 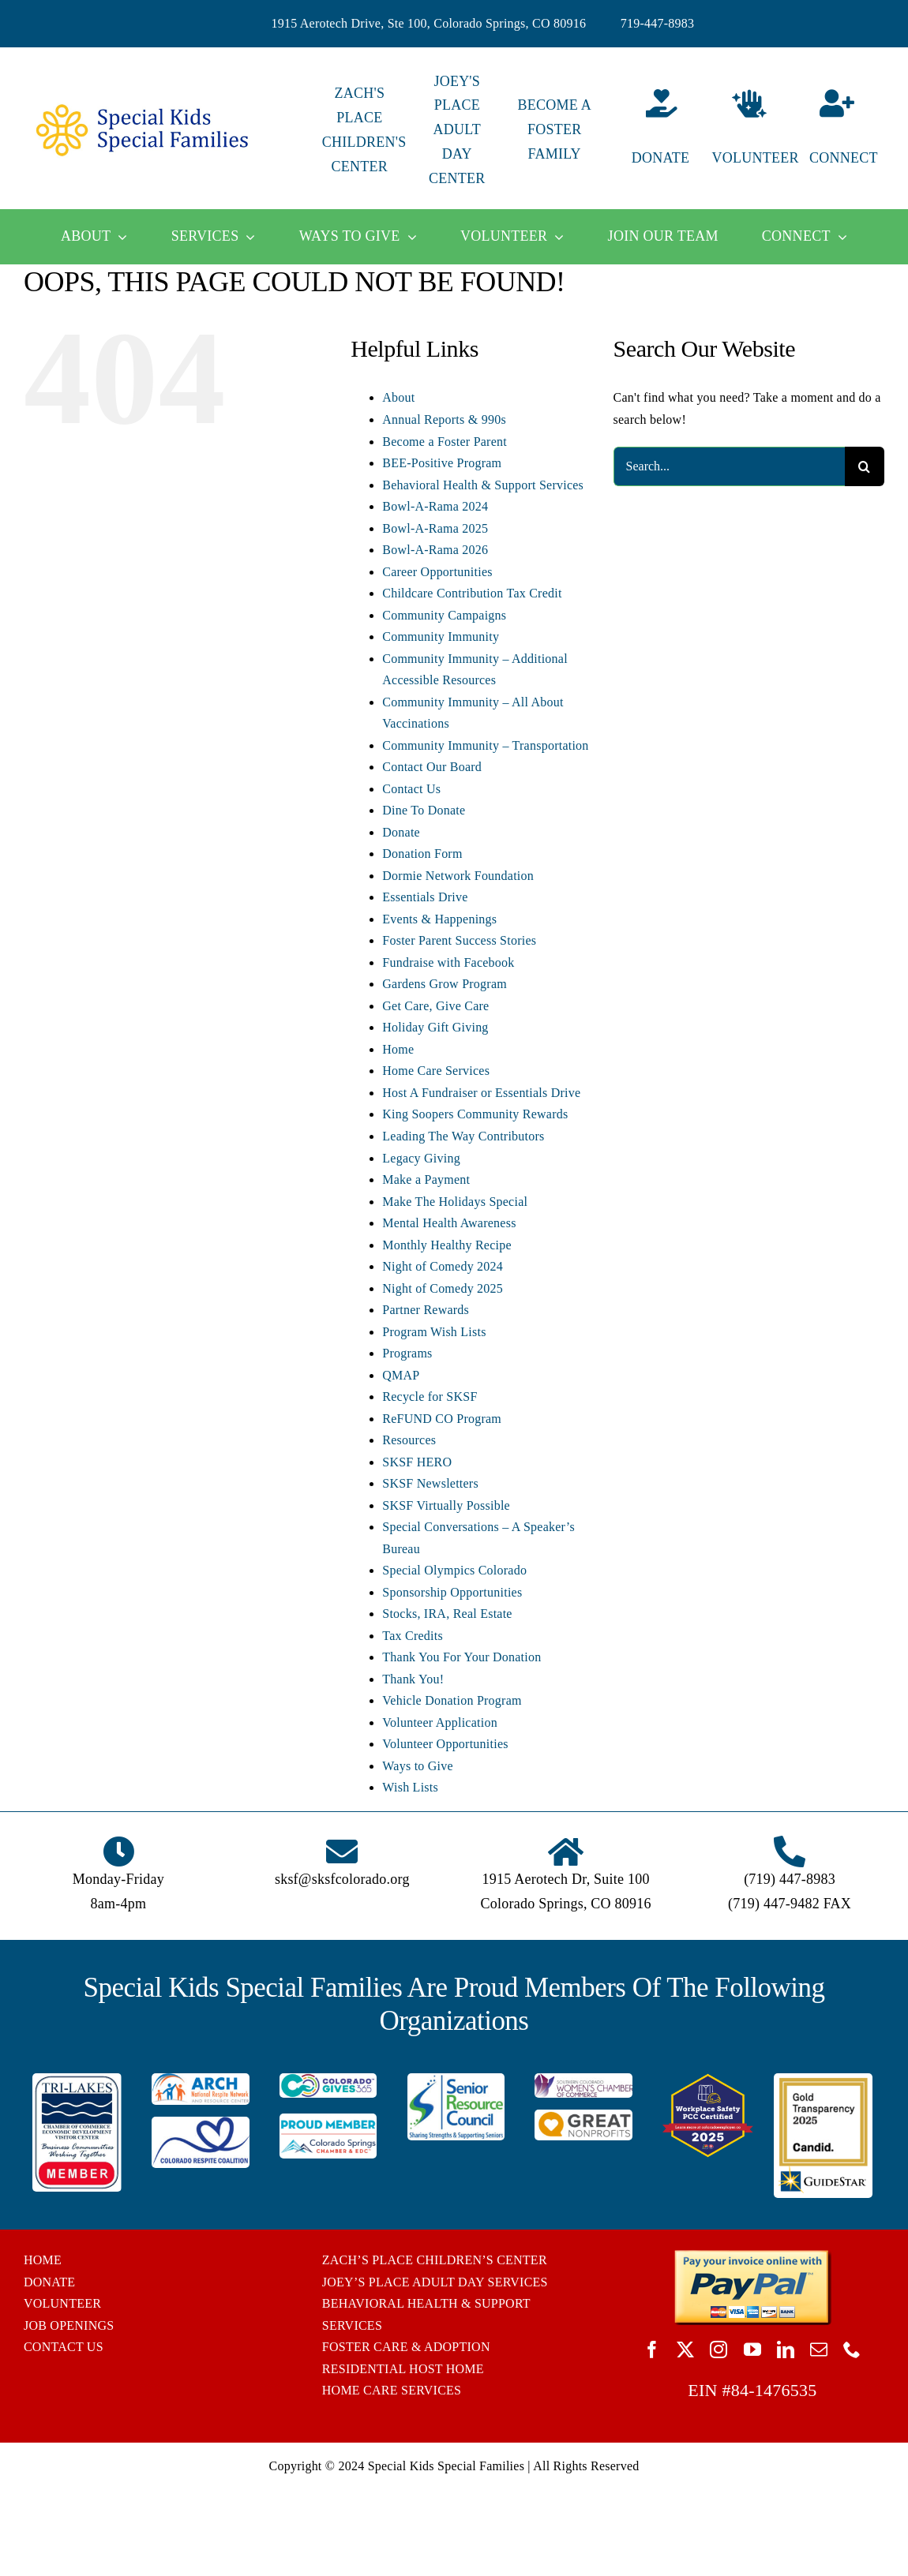 I want to click on Monthly Healthy Recipe, so click(x=446, y=1245).